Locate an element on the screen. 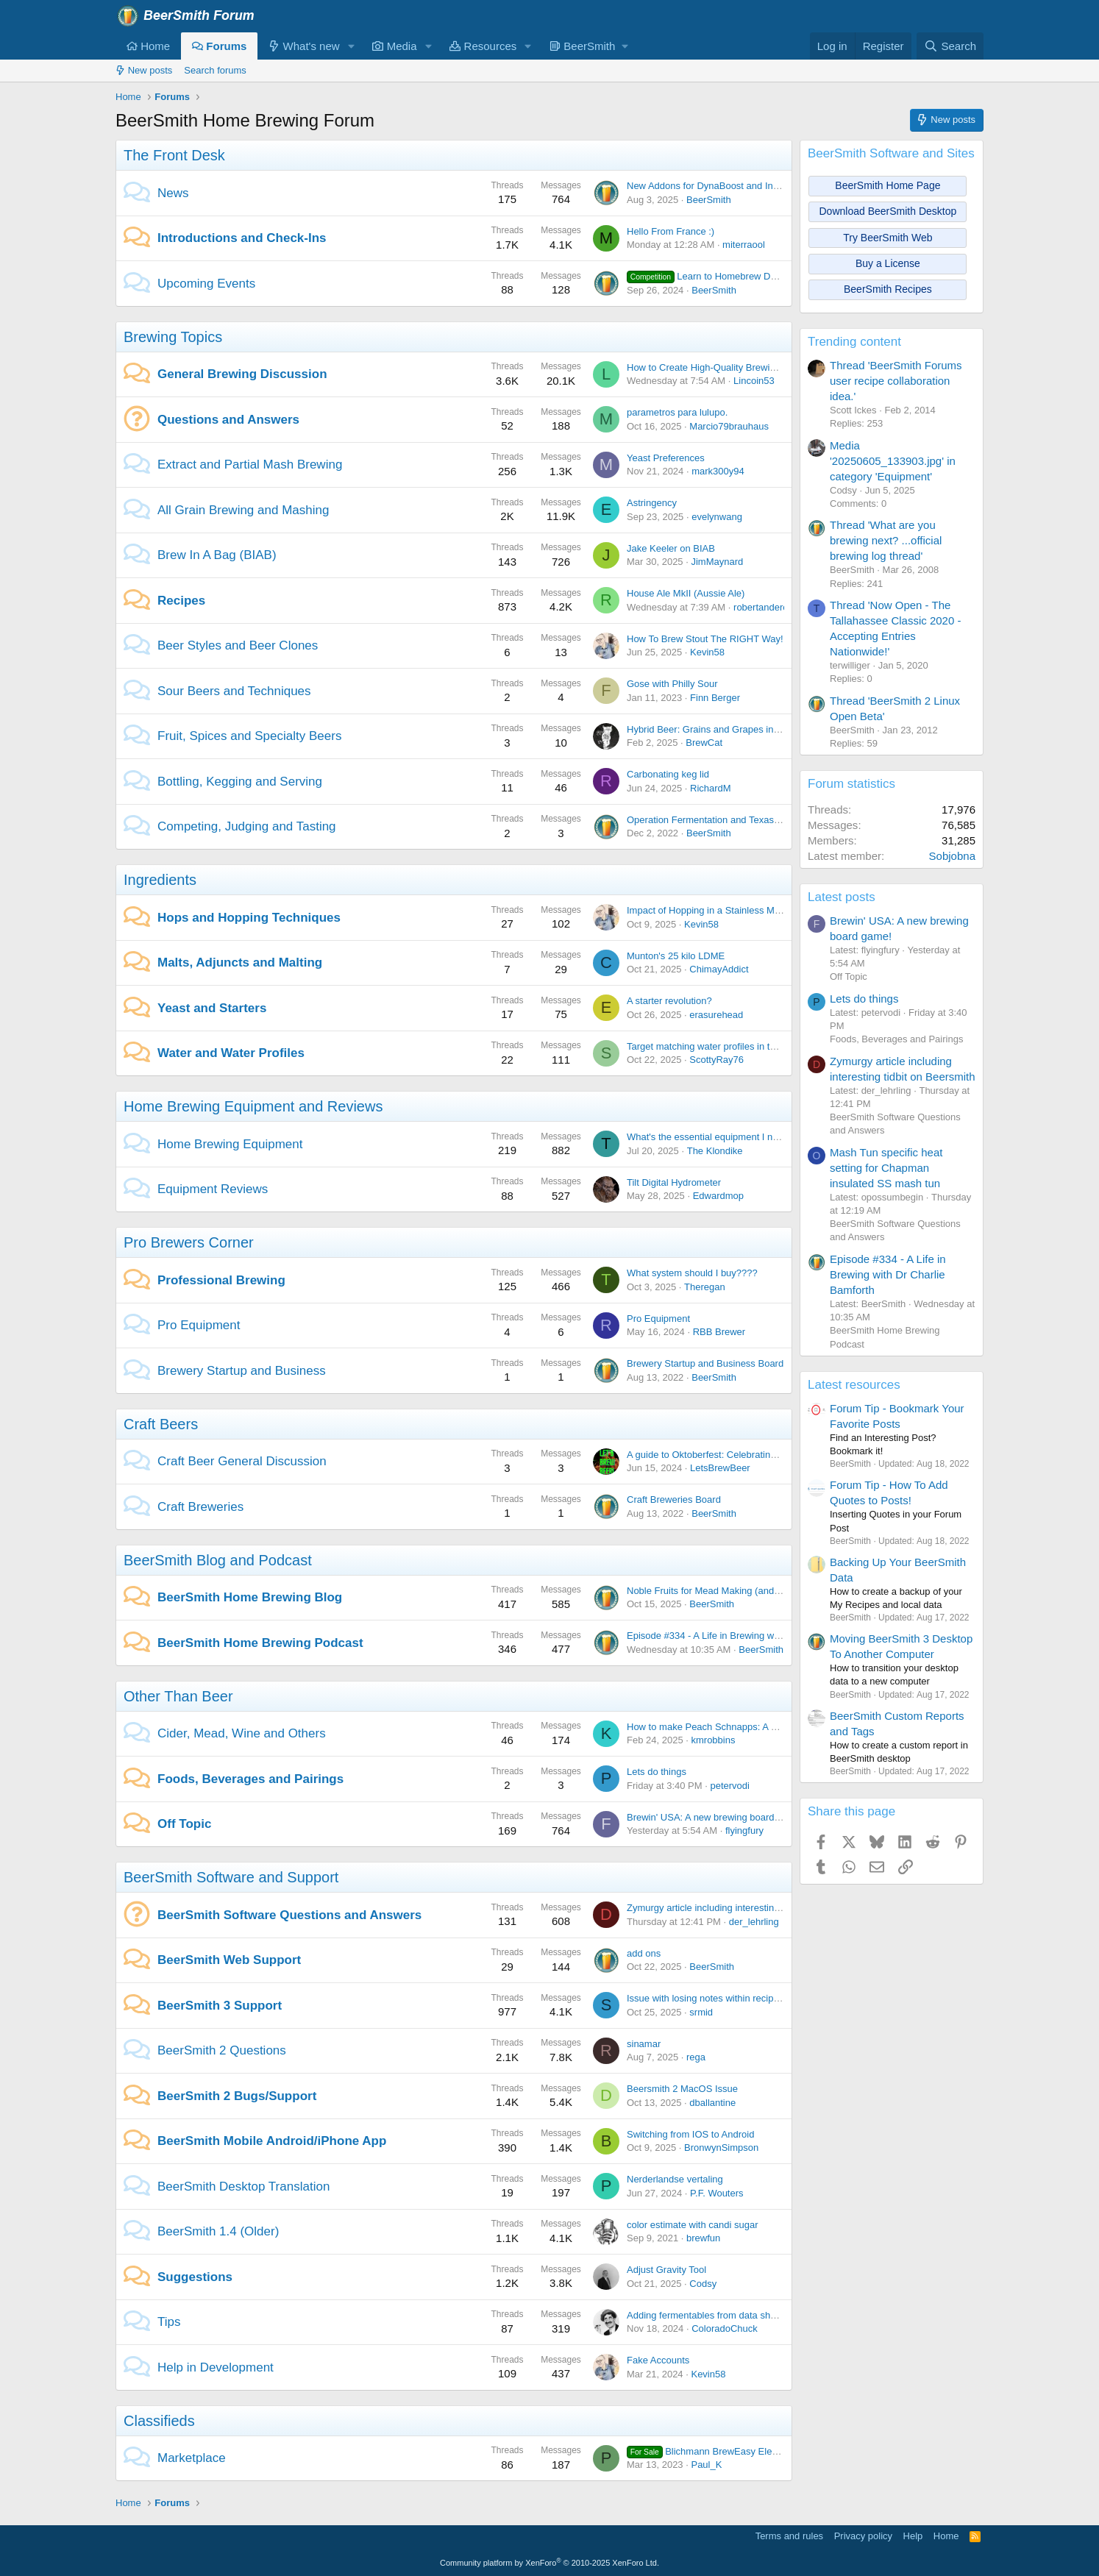 This screenshot has width=1099, height=2576. Terms and rules is located at coordinates (789, 2535).